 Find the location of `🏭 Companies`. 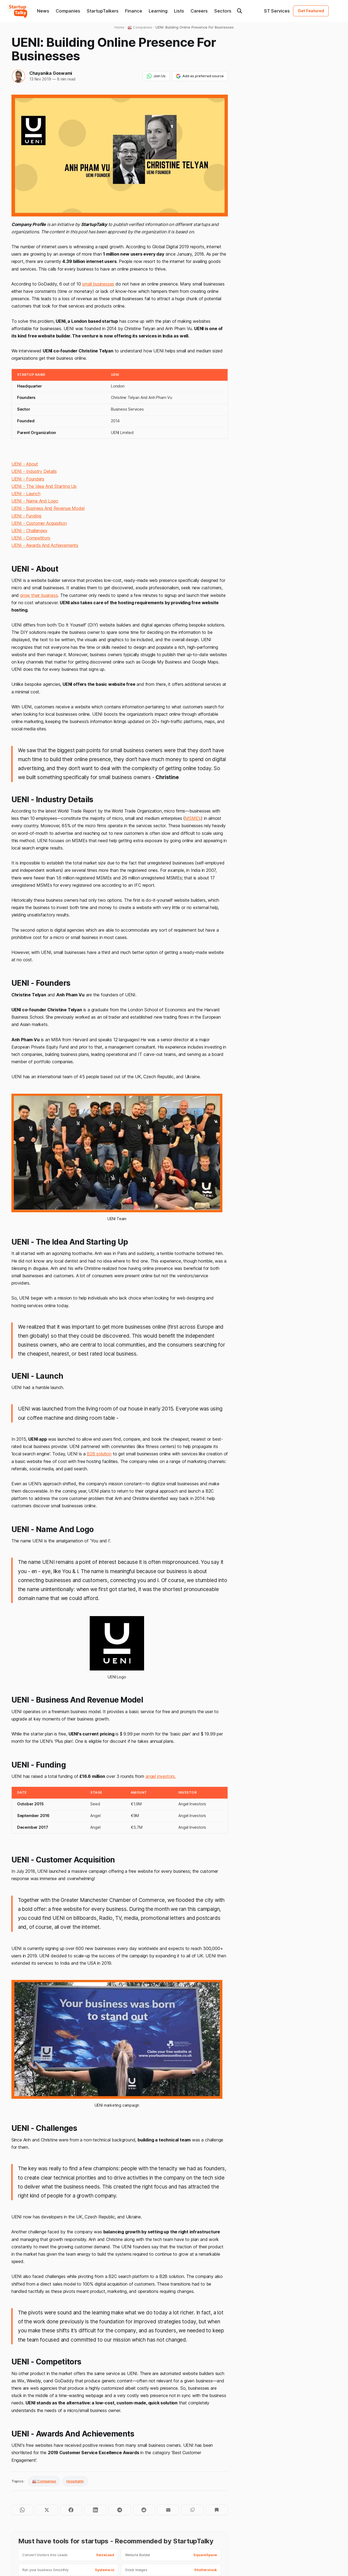

🏭 Companies is located at coordinates (44, 2481).